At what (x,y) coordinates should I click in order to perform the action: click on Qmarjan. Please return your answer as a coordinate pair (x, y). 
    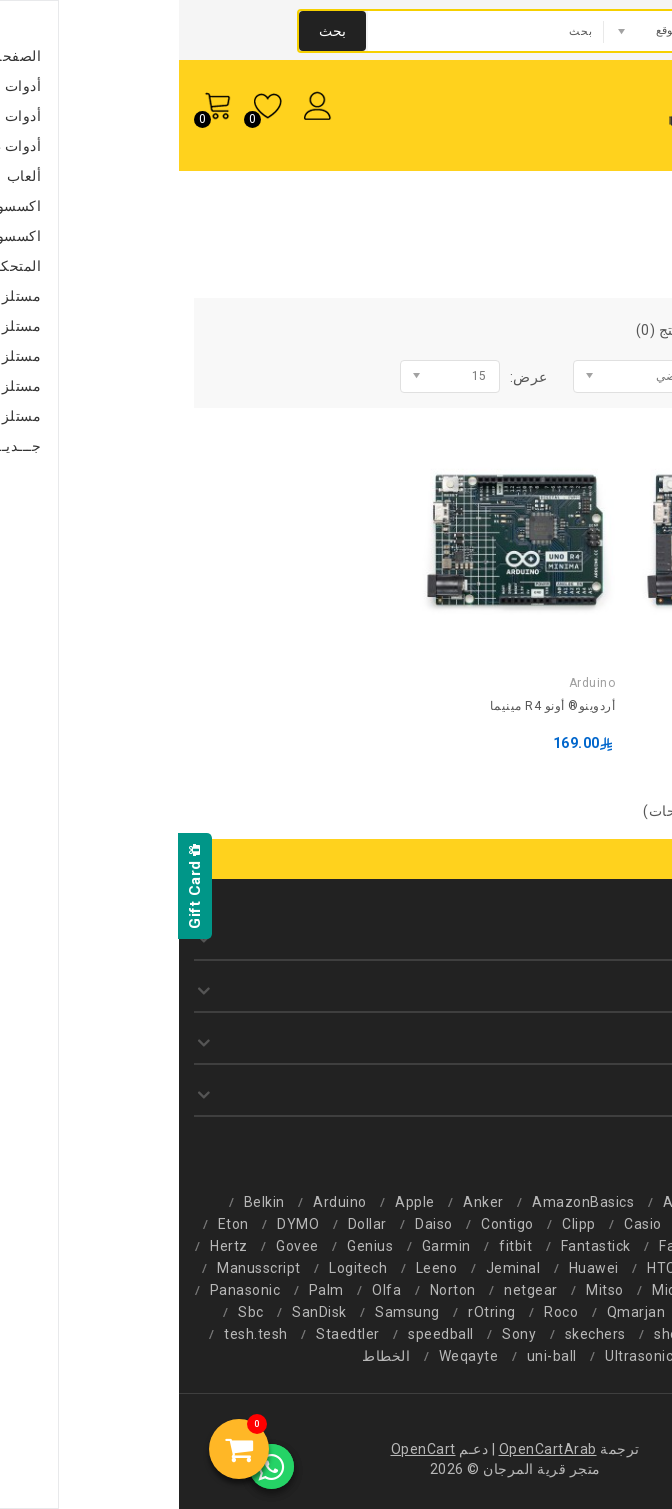
    Looking at the image, I should click on (457, 1312).